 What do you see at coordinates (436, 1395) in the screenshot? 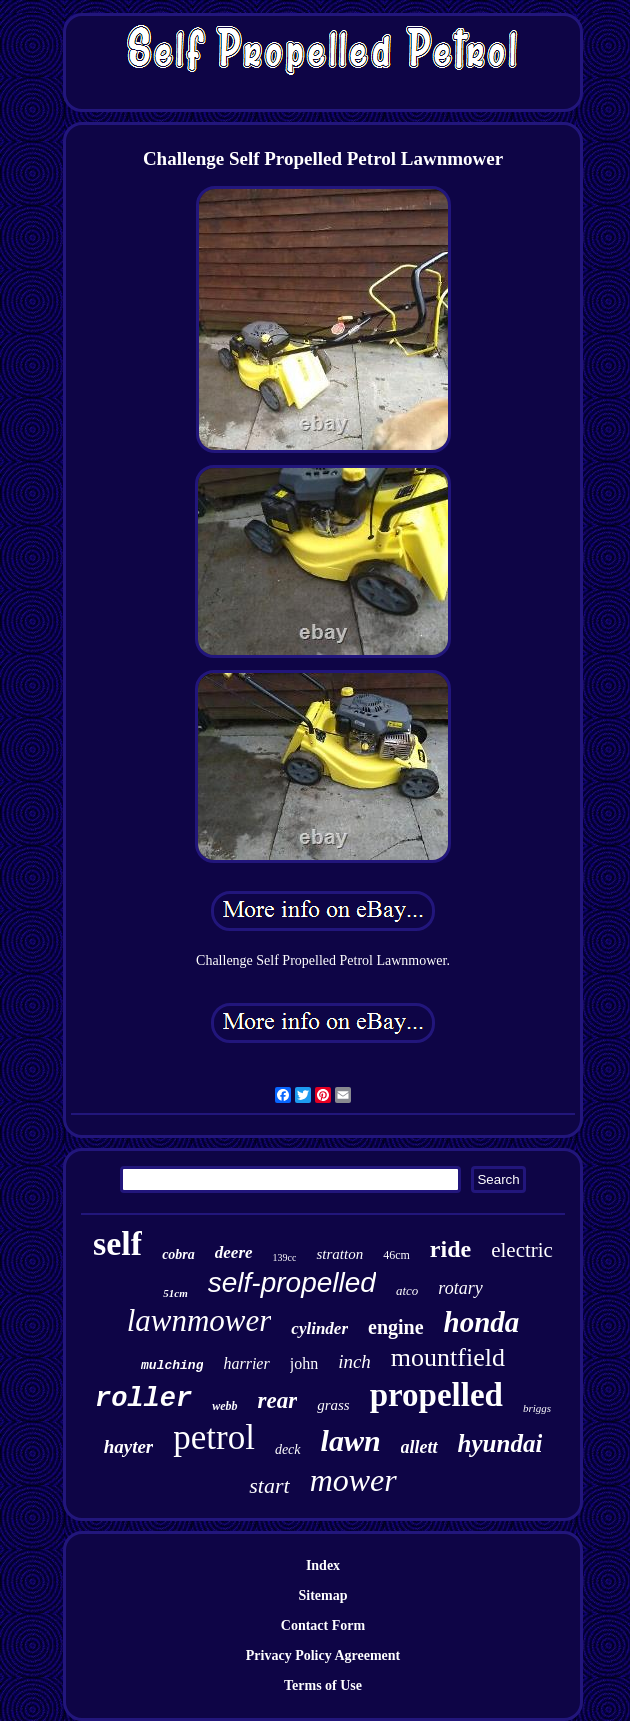
I see `propelled` at bounding box center [436, 1395].